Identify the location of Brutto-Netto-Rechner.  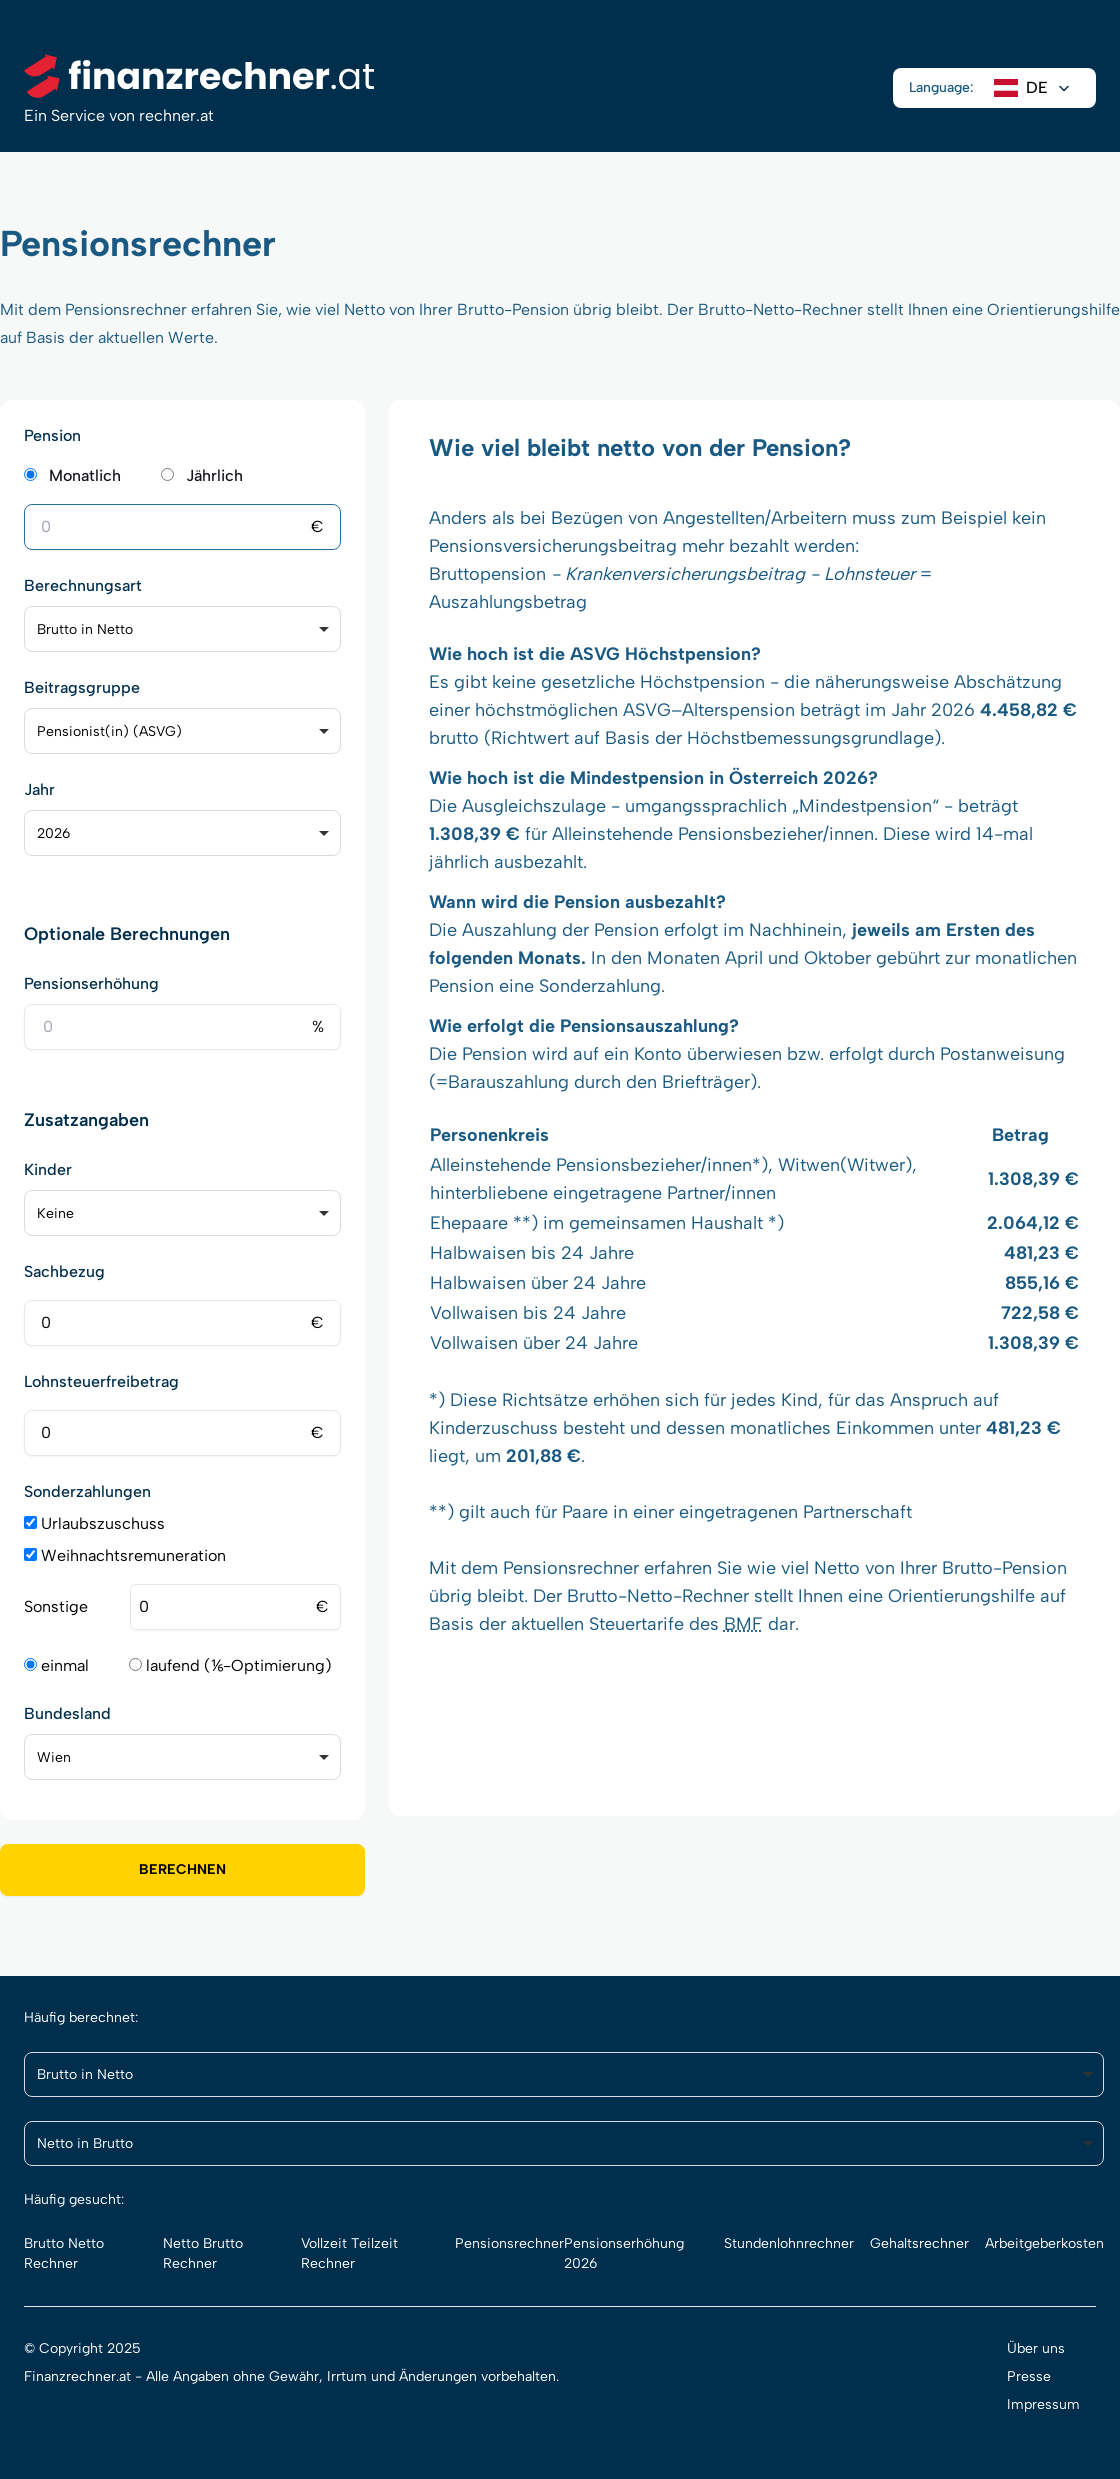
(780, 309).